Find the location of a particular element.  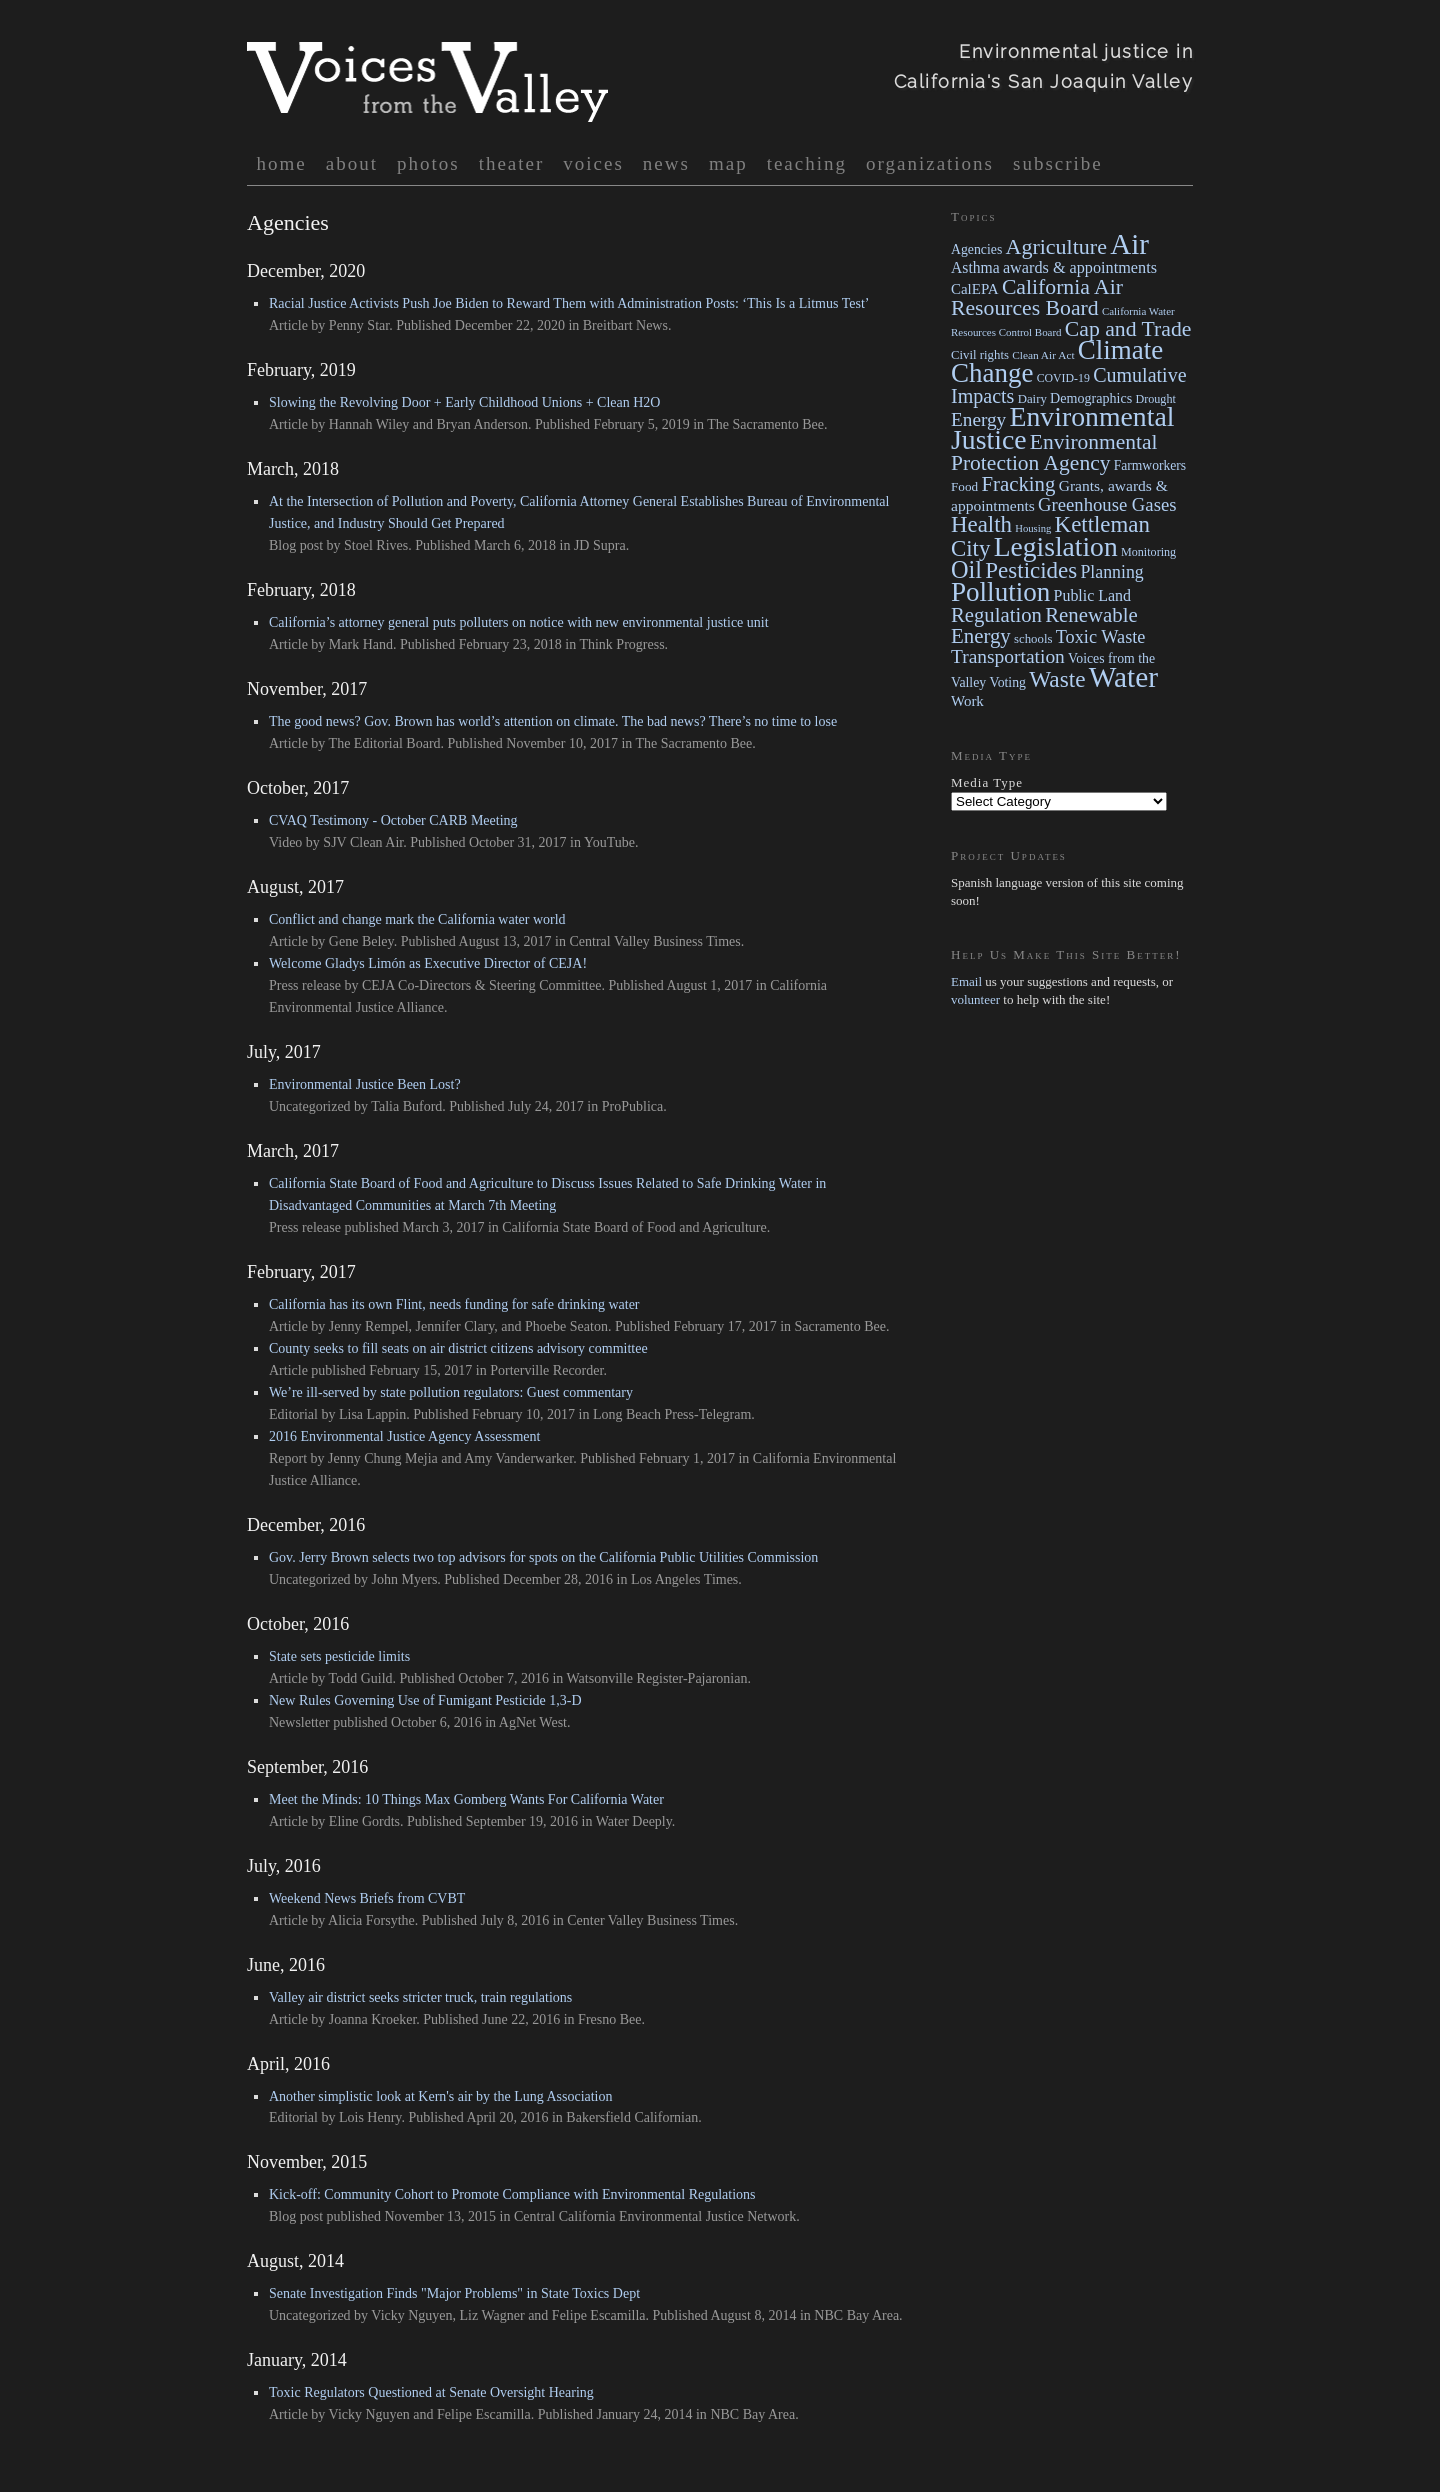

Food [Food (21 items)] is located at coordinates (964, 486).